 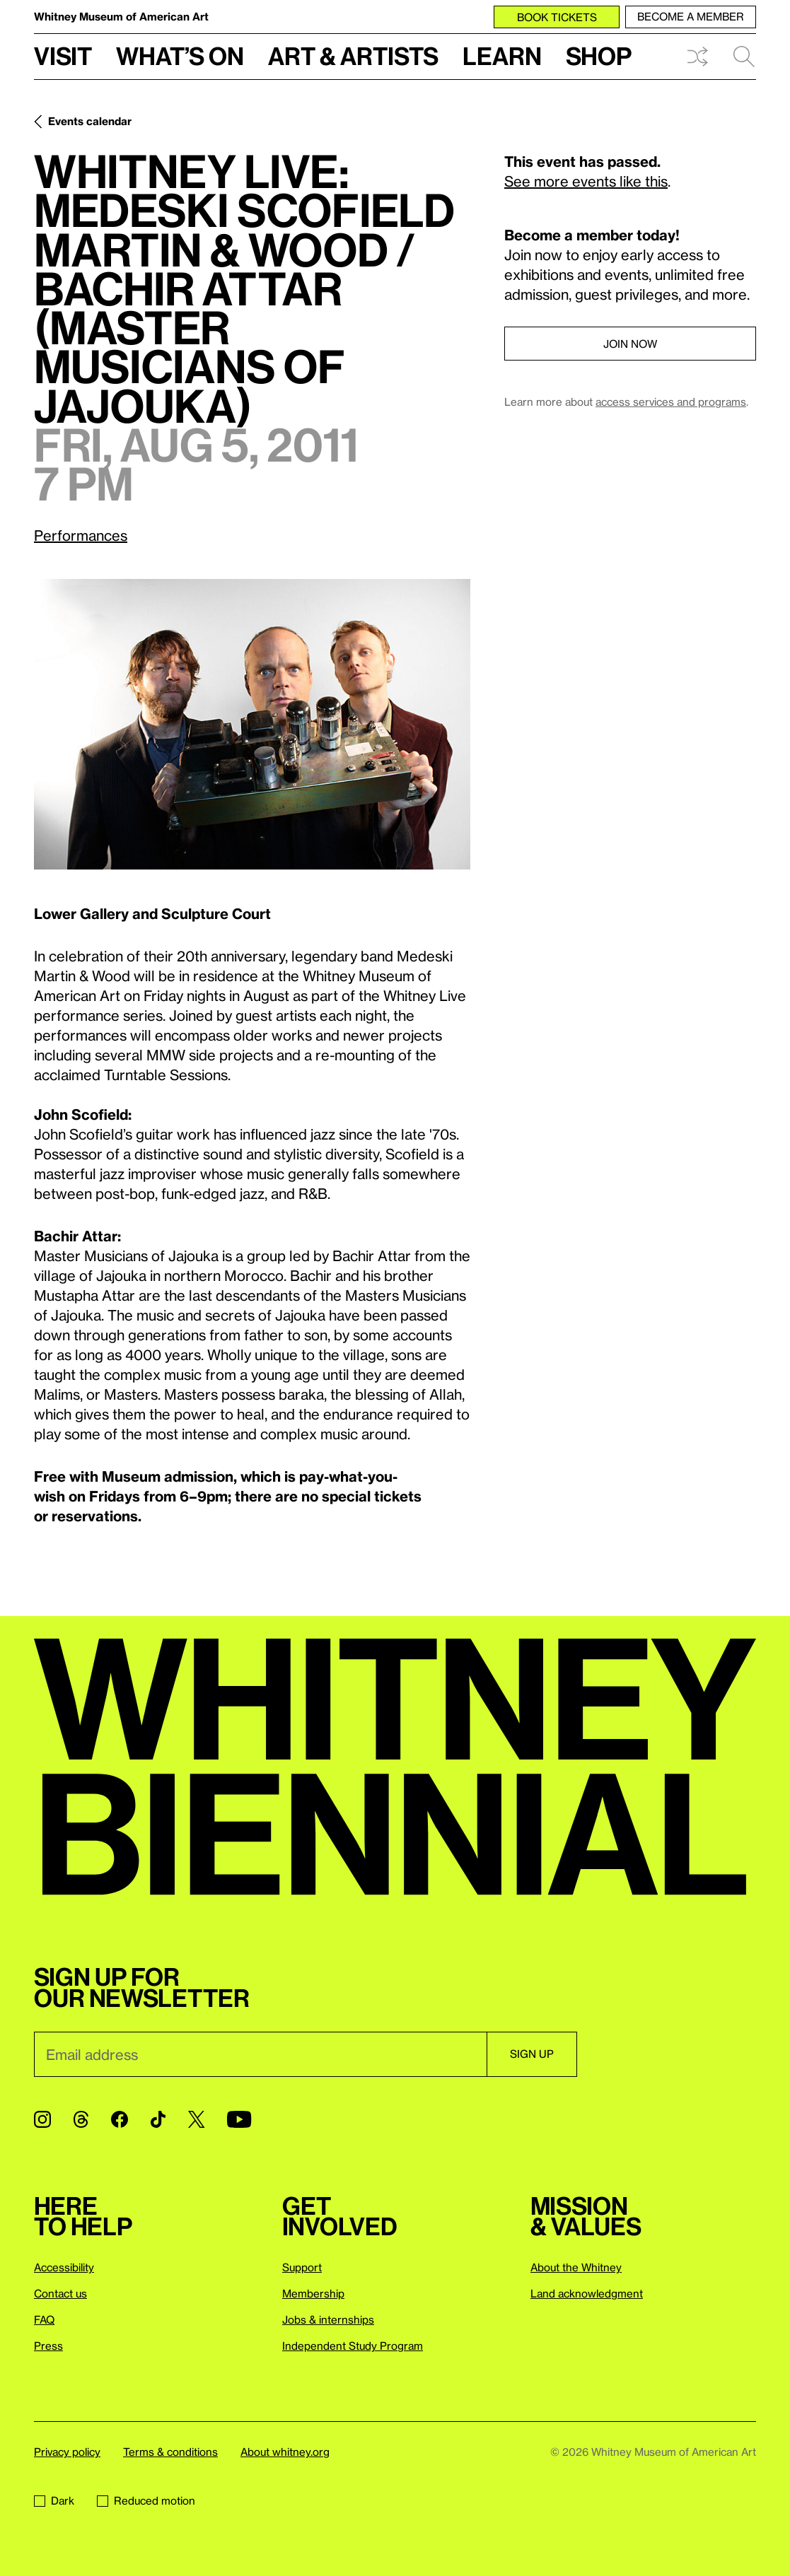 I want to click on About whitney.org, so click(x=285, y=2451).